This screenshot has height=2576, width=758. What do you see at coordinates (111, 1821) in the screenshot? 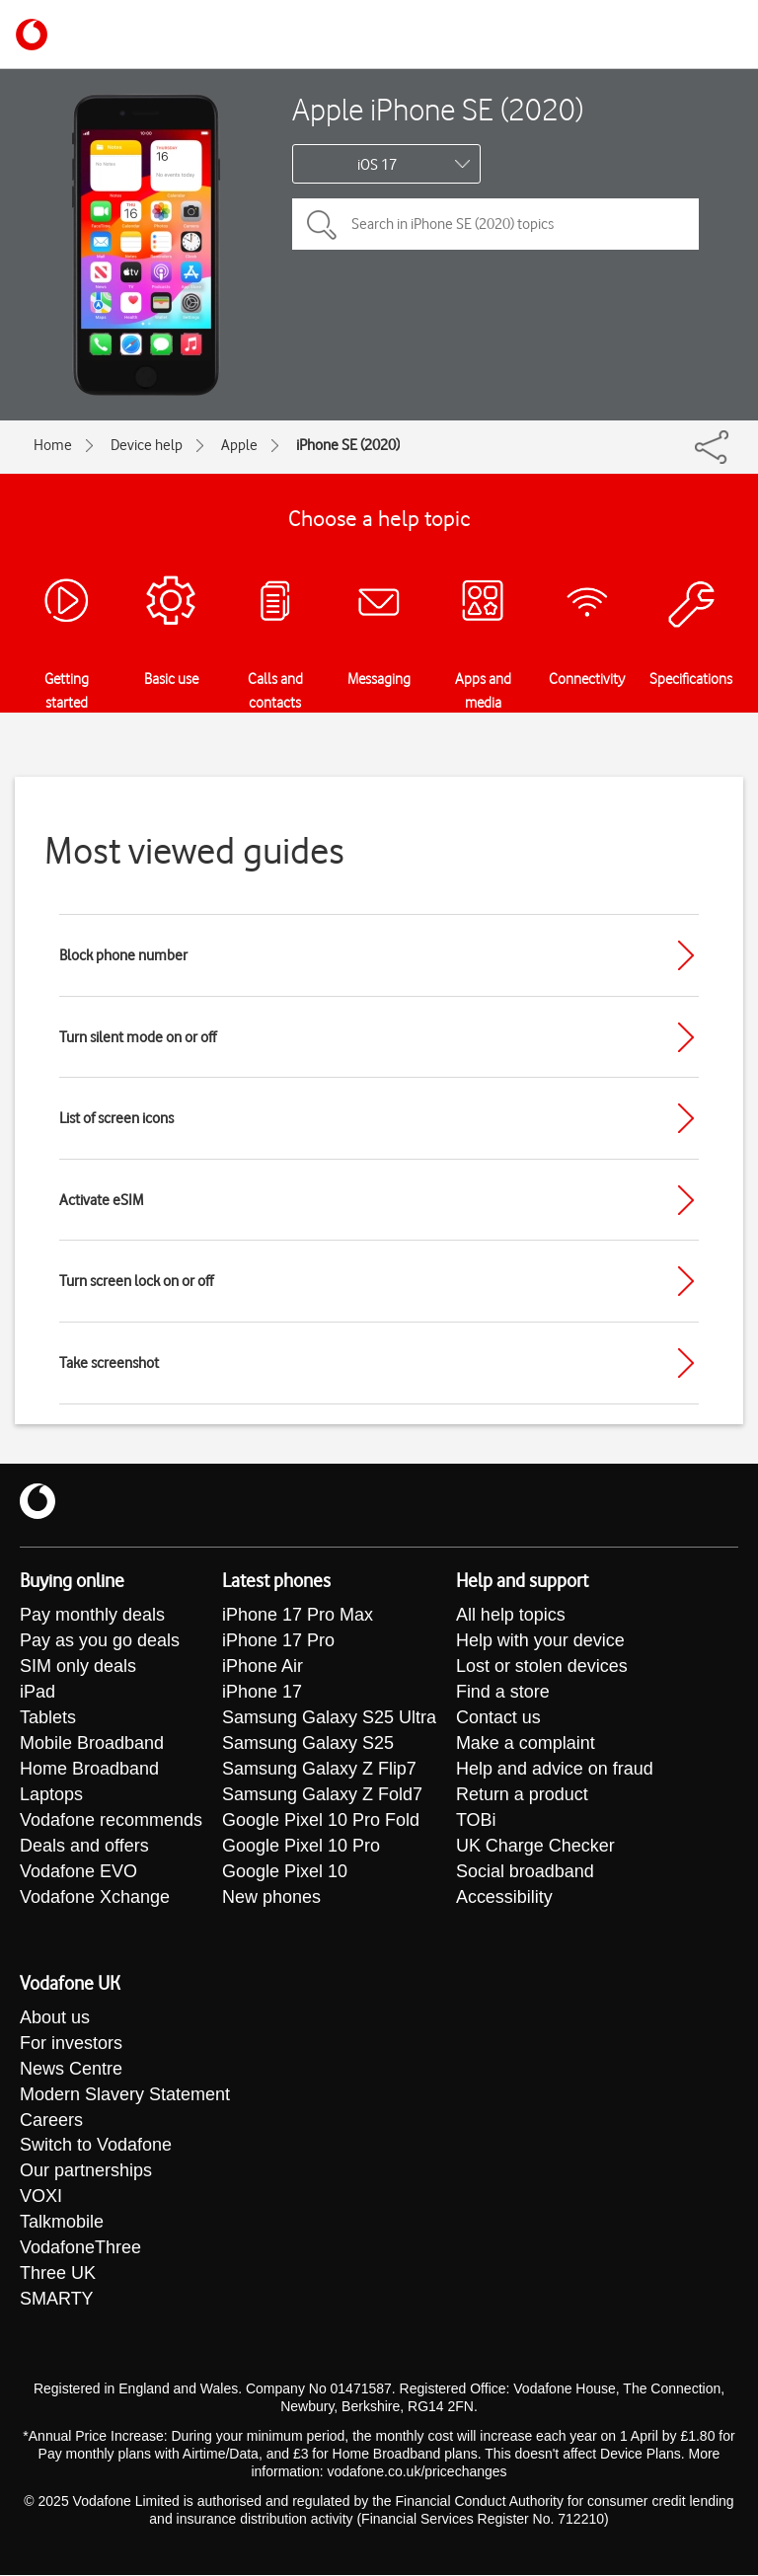
I see `Vodafone recommends` at bounding box center [111, 1821].